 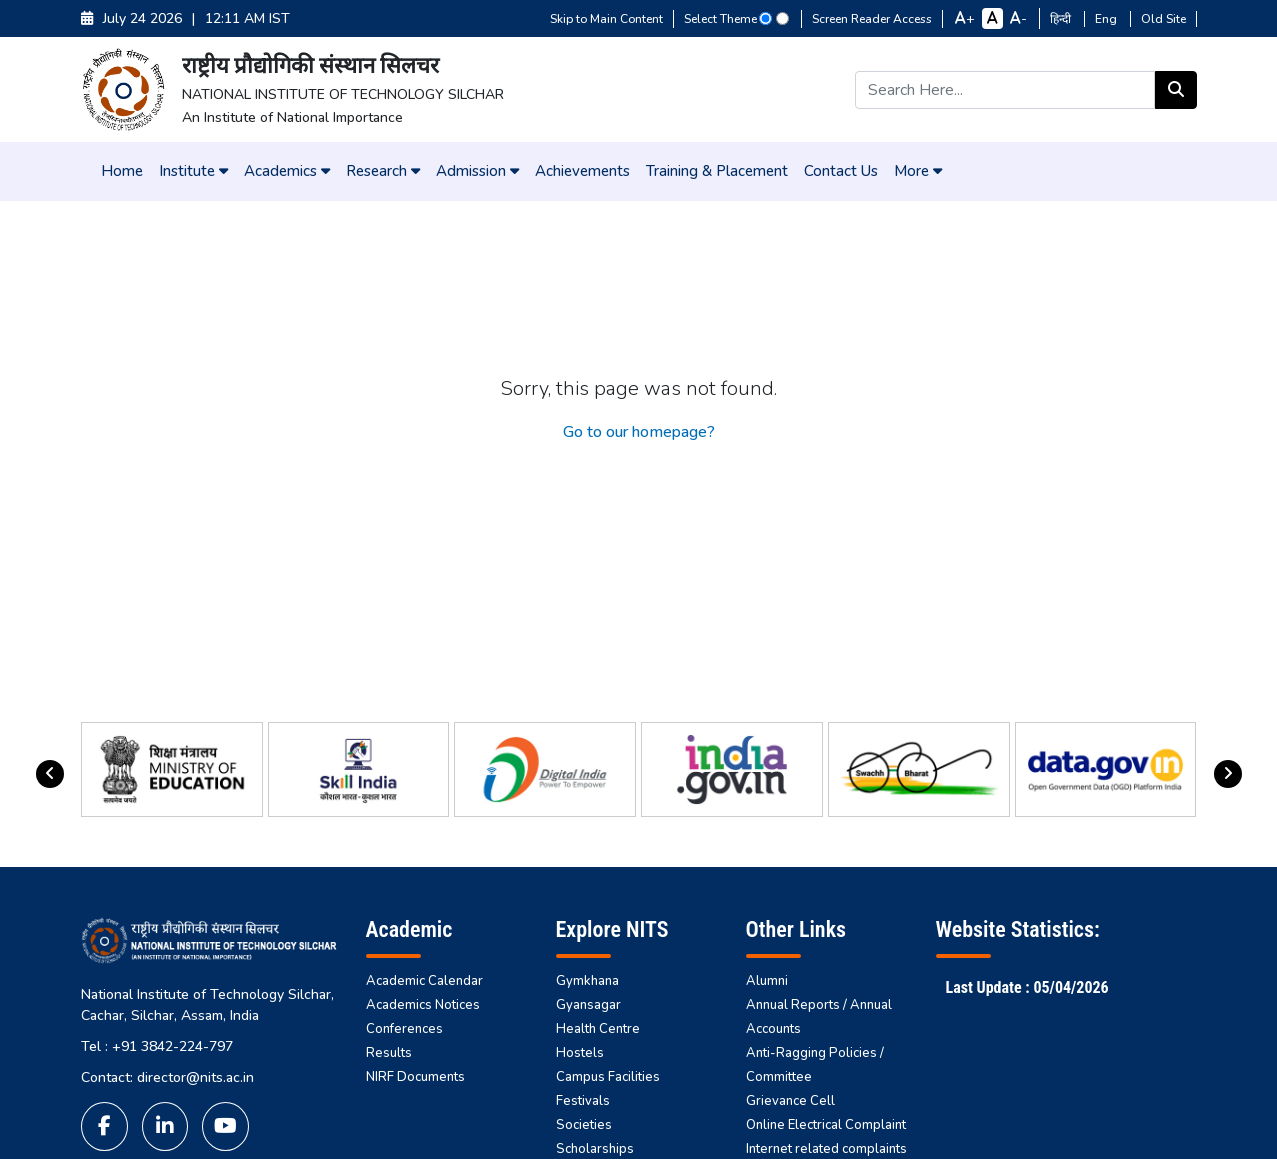 What do you see at coordinates (598, 1029) in the screenshot?
I see `Health Centre` at bounding box center [598, 1029].